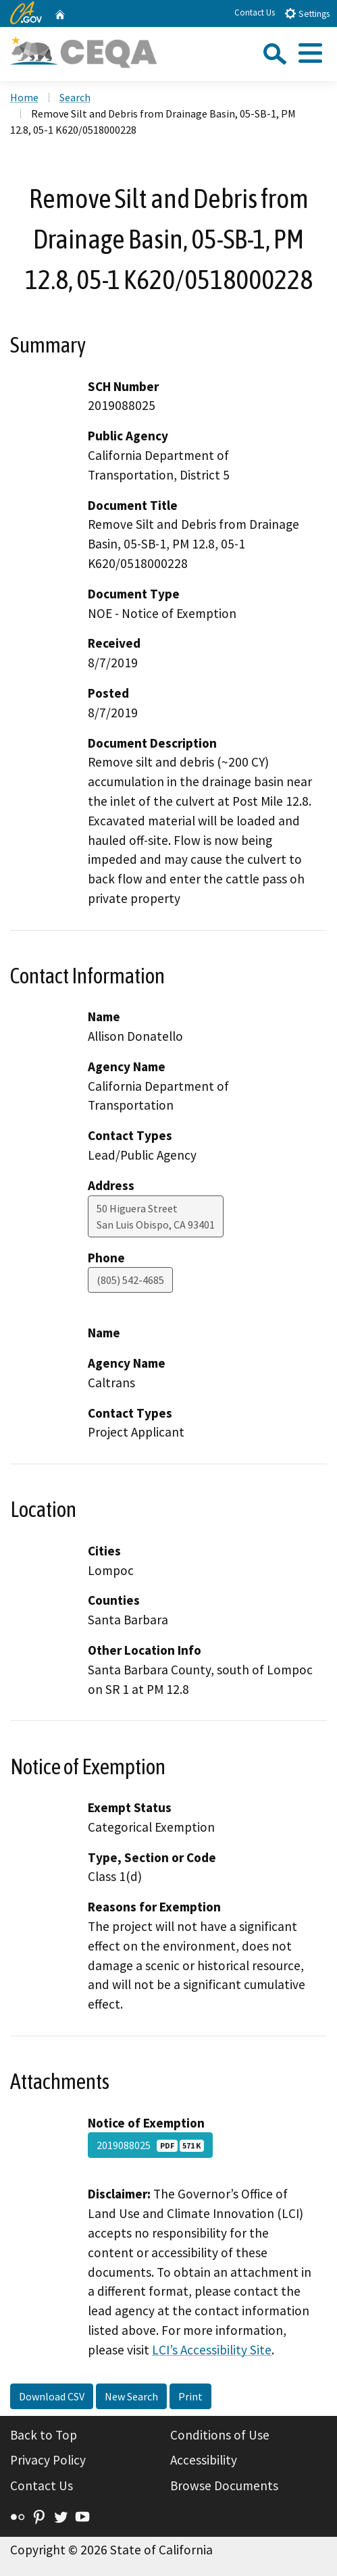 The height and width of the screenshot is (2576, 337). I want to click on Contact Us, so click(254, 12).